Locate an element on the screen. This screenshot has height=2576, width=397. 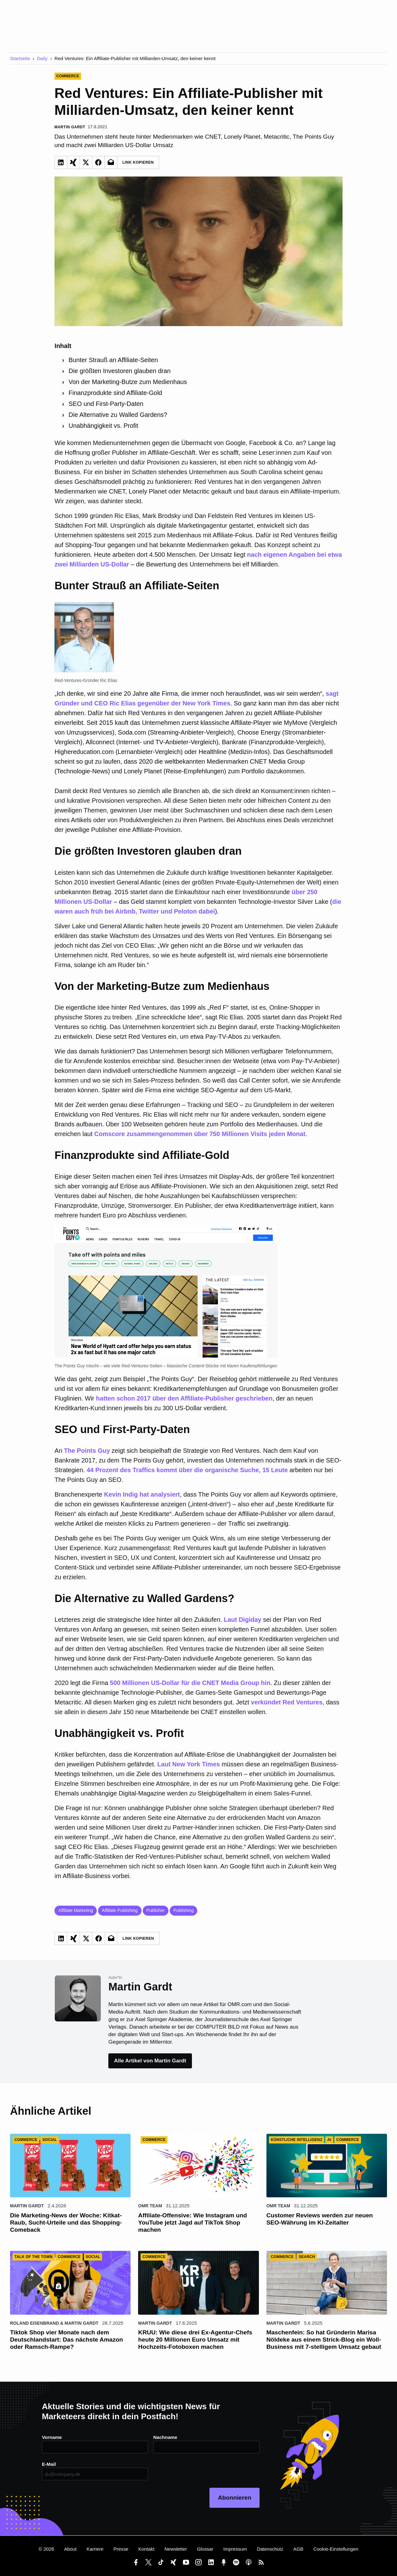
Finanzprodukte sind Affiliate-Gold is located at coordinates (115, 392).